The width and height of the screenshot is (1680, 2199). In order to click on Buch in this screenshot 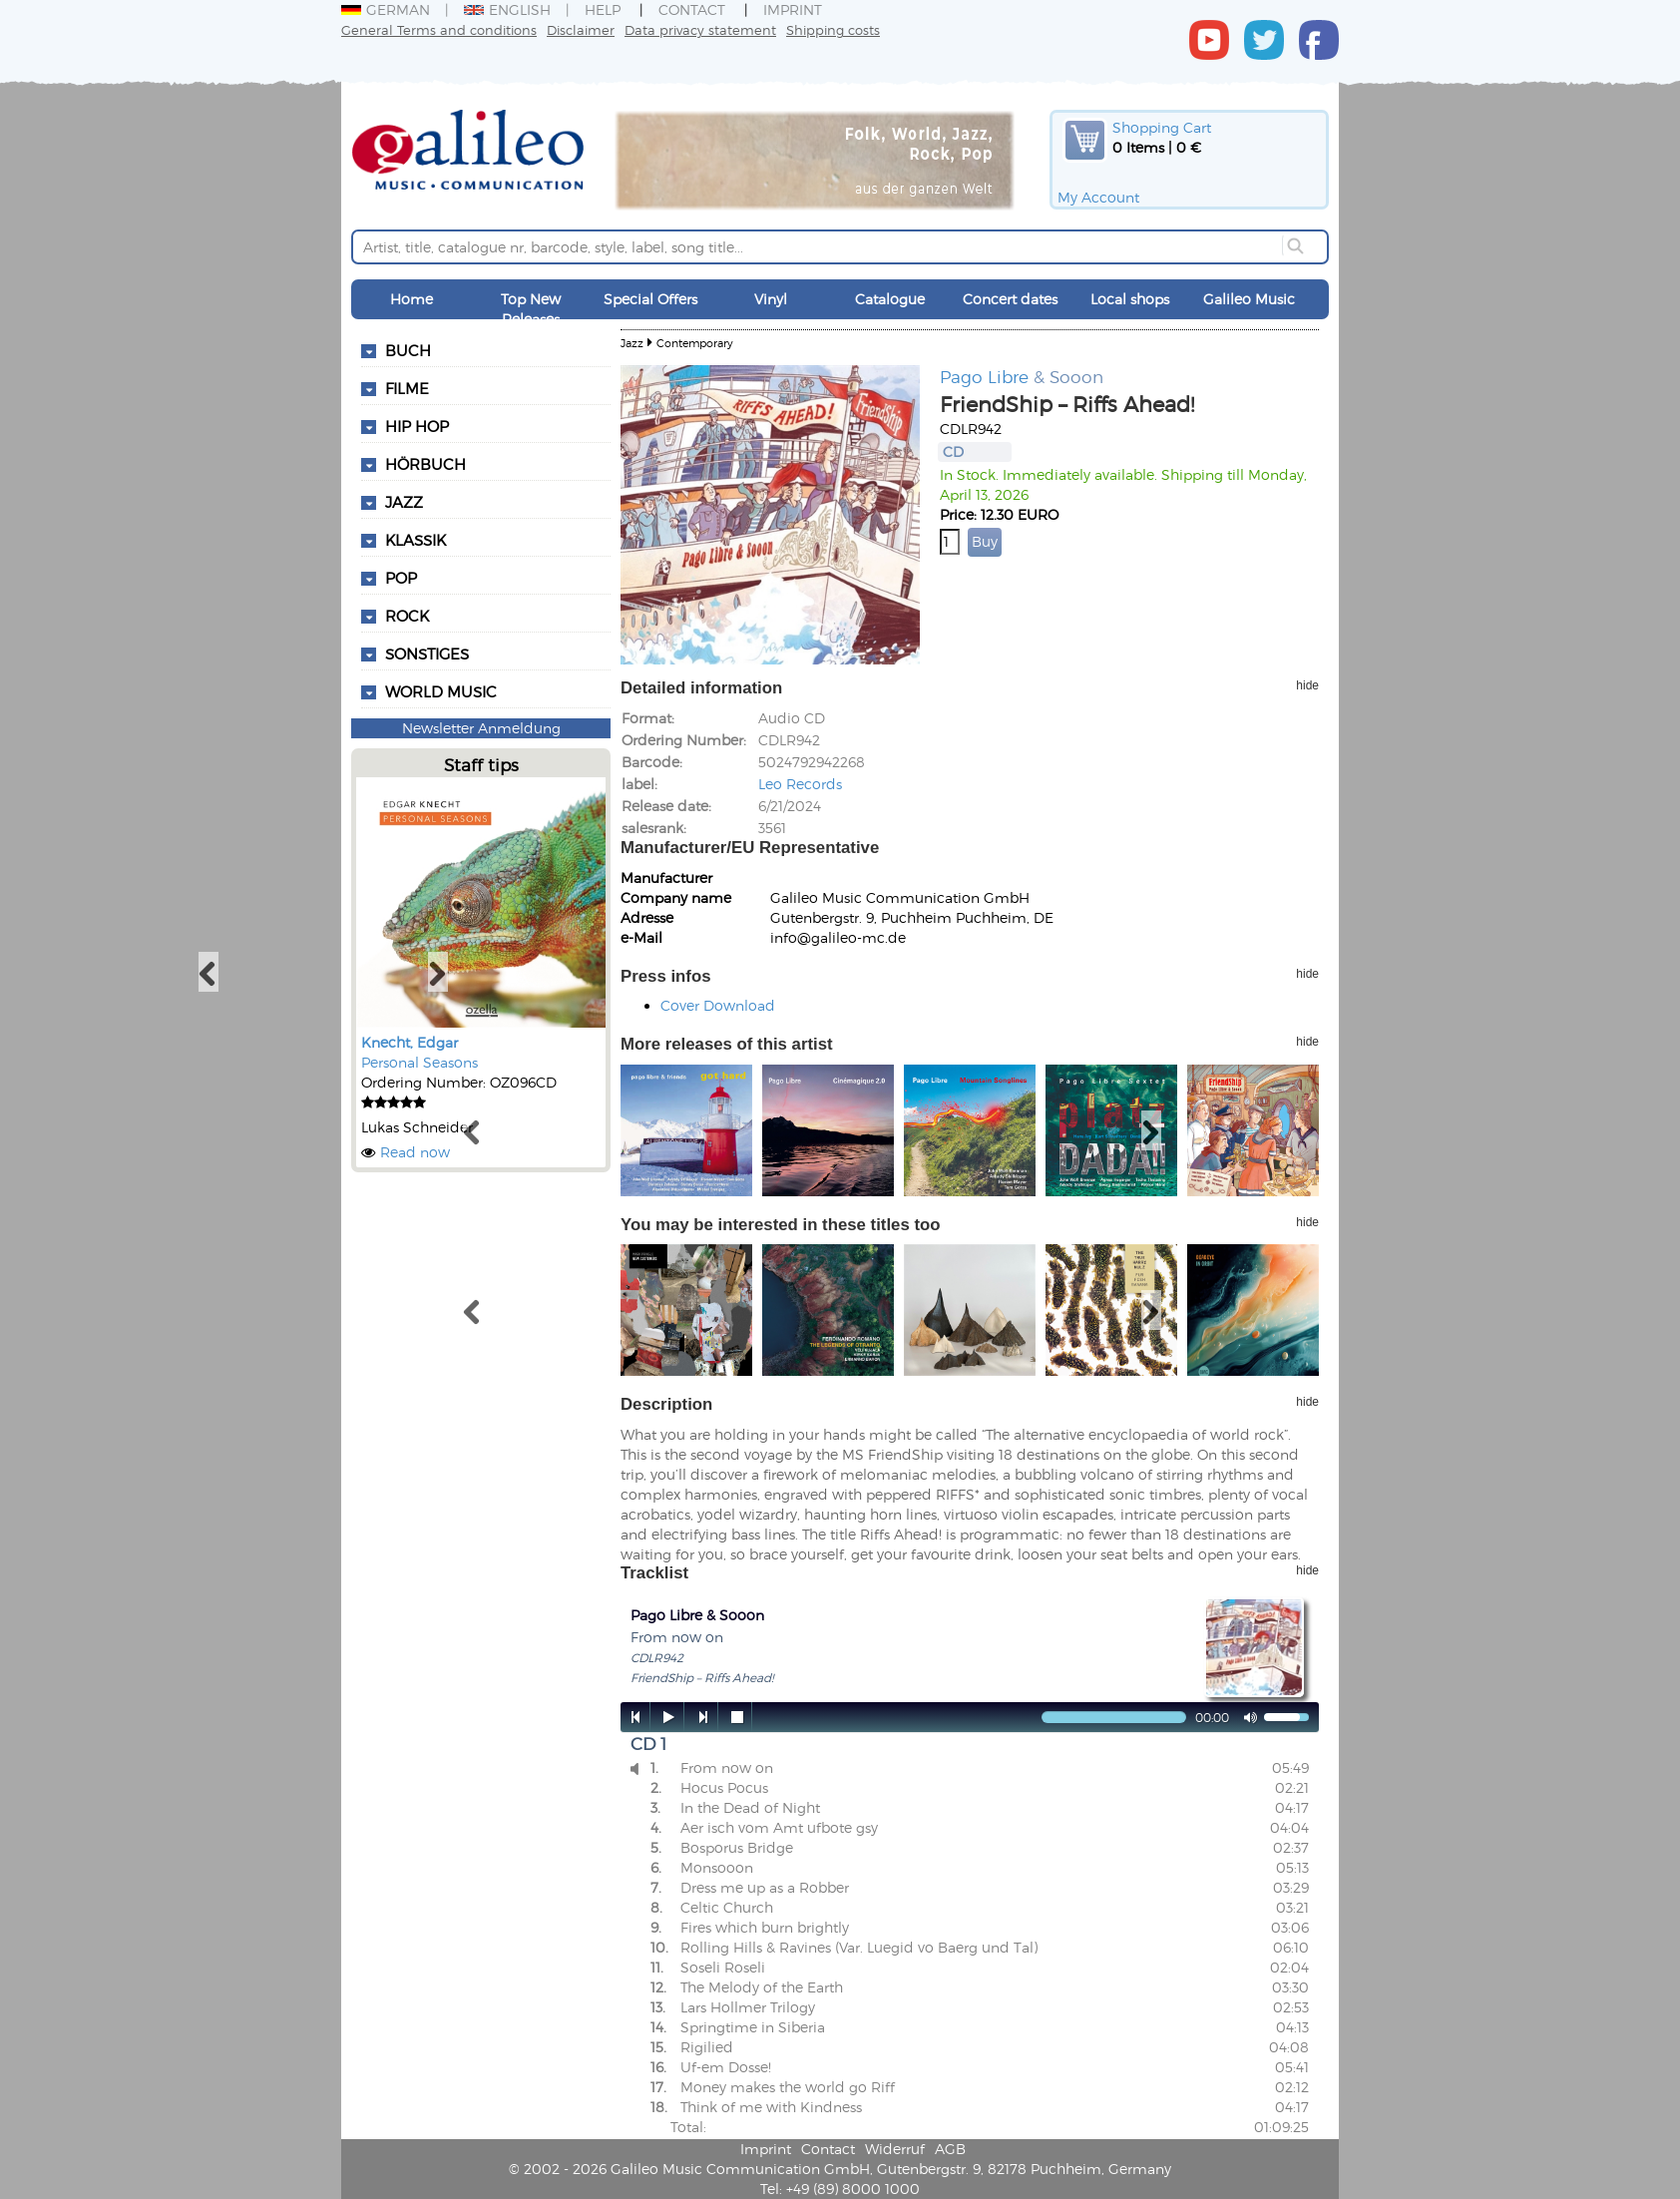, I will do `click(408, 350)`.